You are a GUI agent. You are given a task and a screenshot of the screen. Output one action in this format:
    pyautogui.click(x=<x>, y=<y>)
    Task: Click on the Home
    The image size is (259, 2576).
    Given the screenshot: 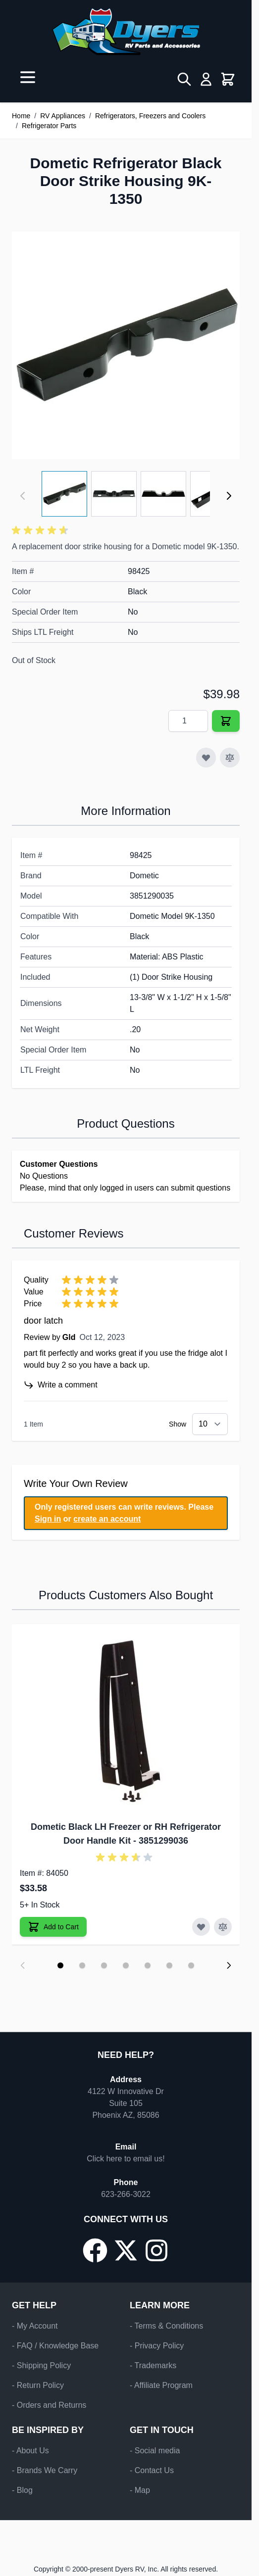 What is the action you would take?
    pyautogui.click(x=21, y=116)
    